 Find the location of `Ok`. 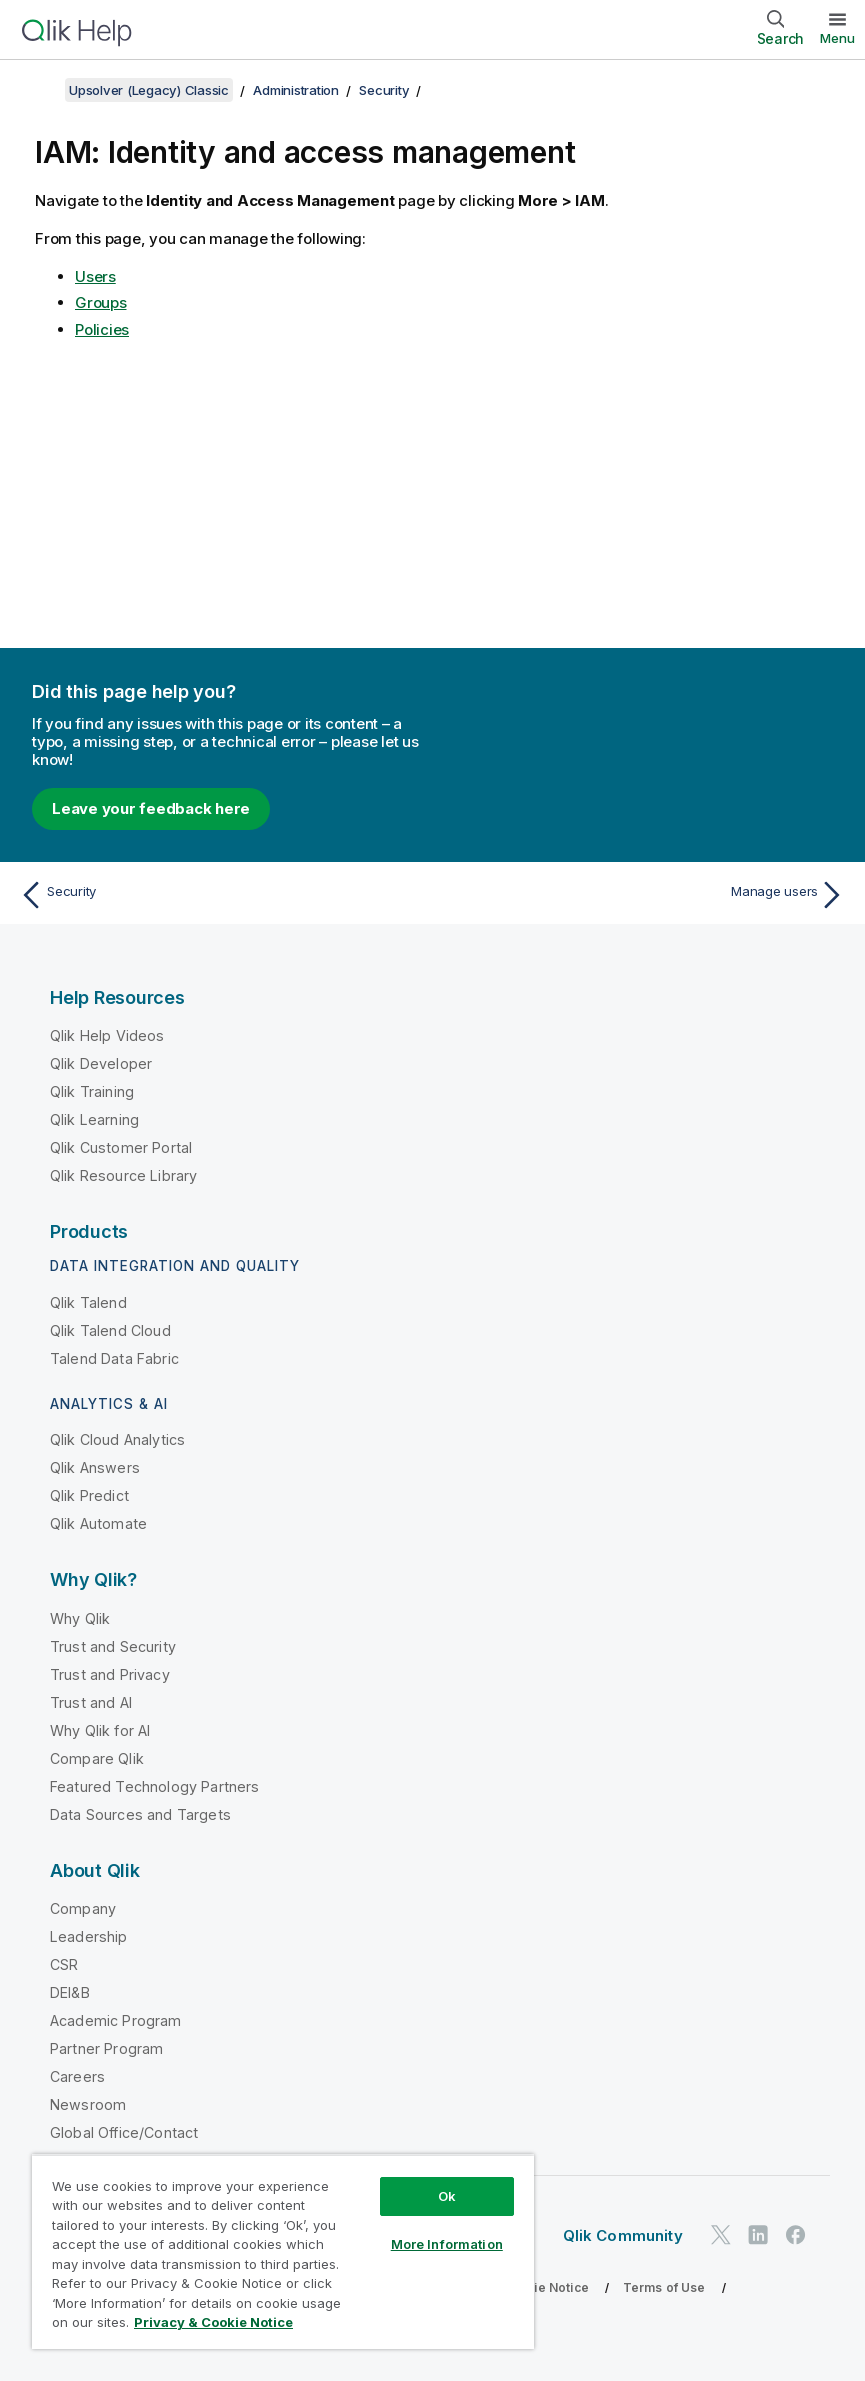

Ok is located at coordinates (447, 2196).